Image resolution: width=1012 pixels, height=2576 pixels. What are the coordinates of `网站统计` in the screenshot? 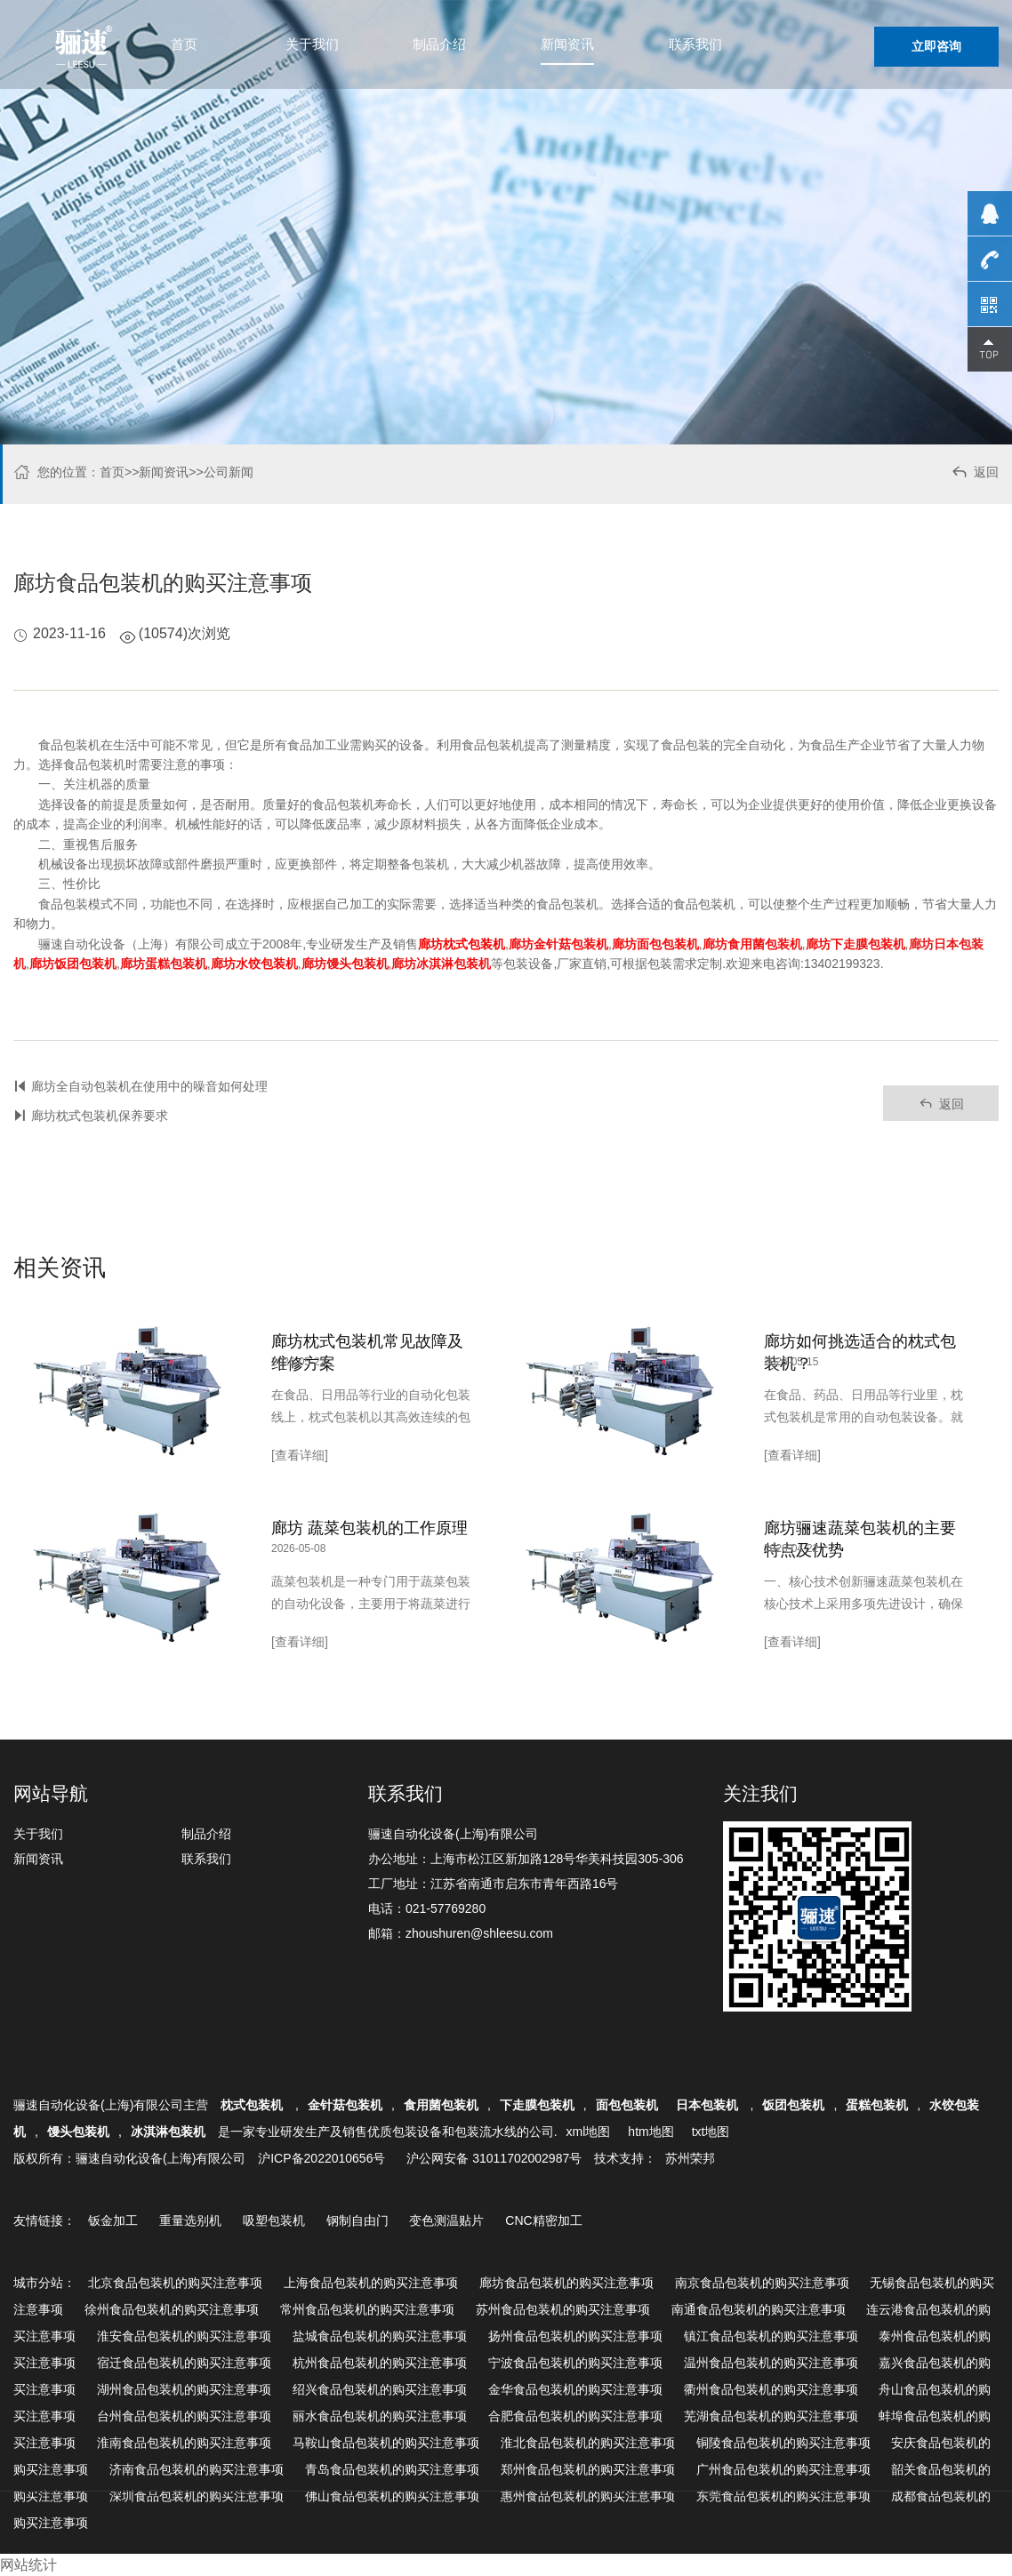 It's located at (28, 2564).